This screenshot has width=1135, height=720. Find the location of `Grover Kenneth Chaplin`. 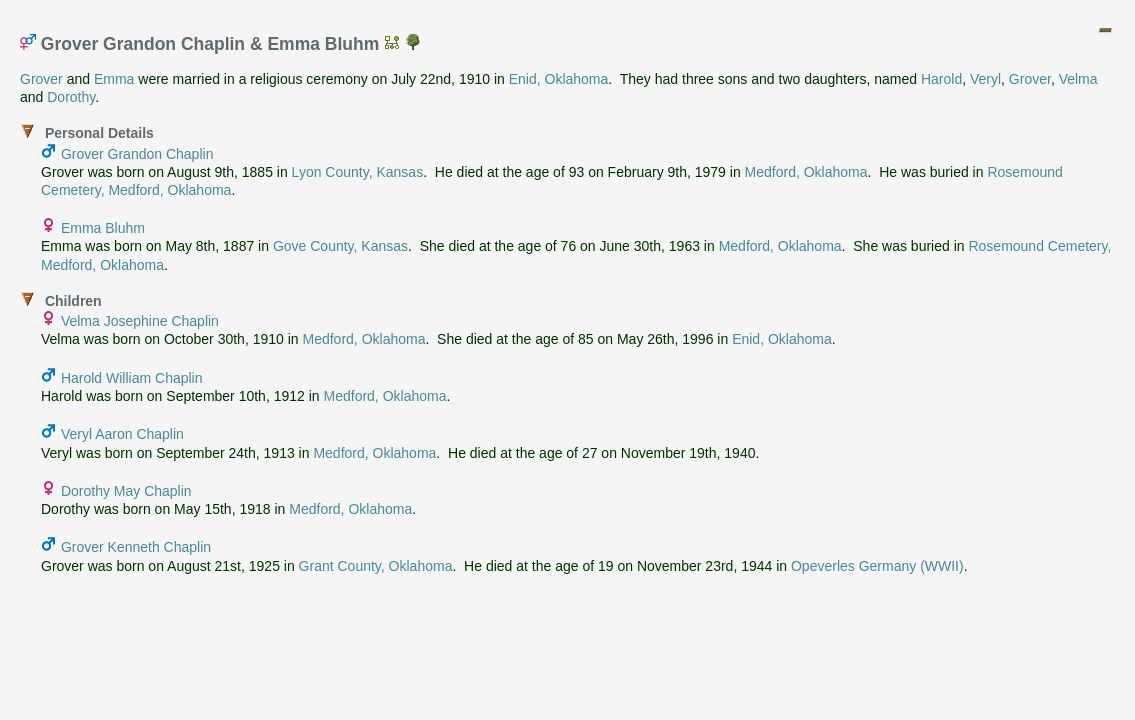

Grover Kenneth Chaplin is located at coordinates (136, 547).